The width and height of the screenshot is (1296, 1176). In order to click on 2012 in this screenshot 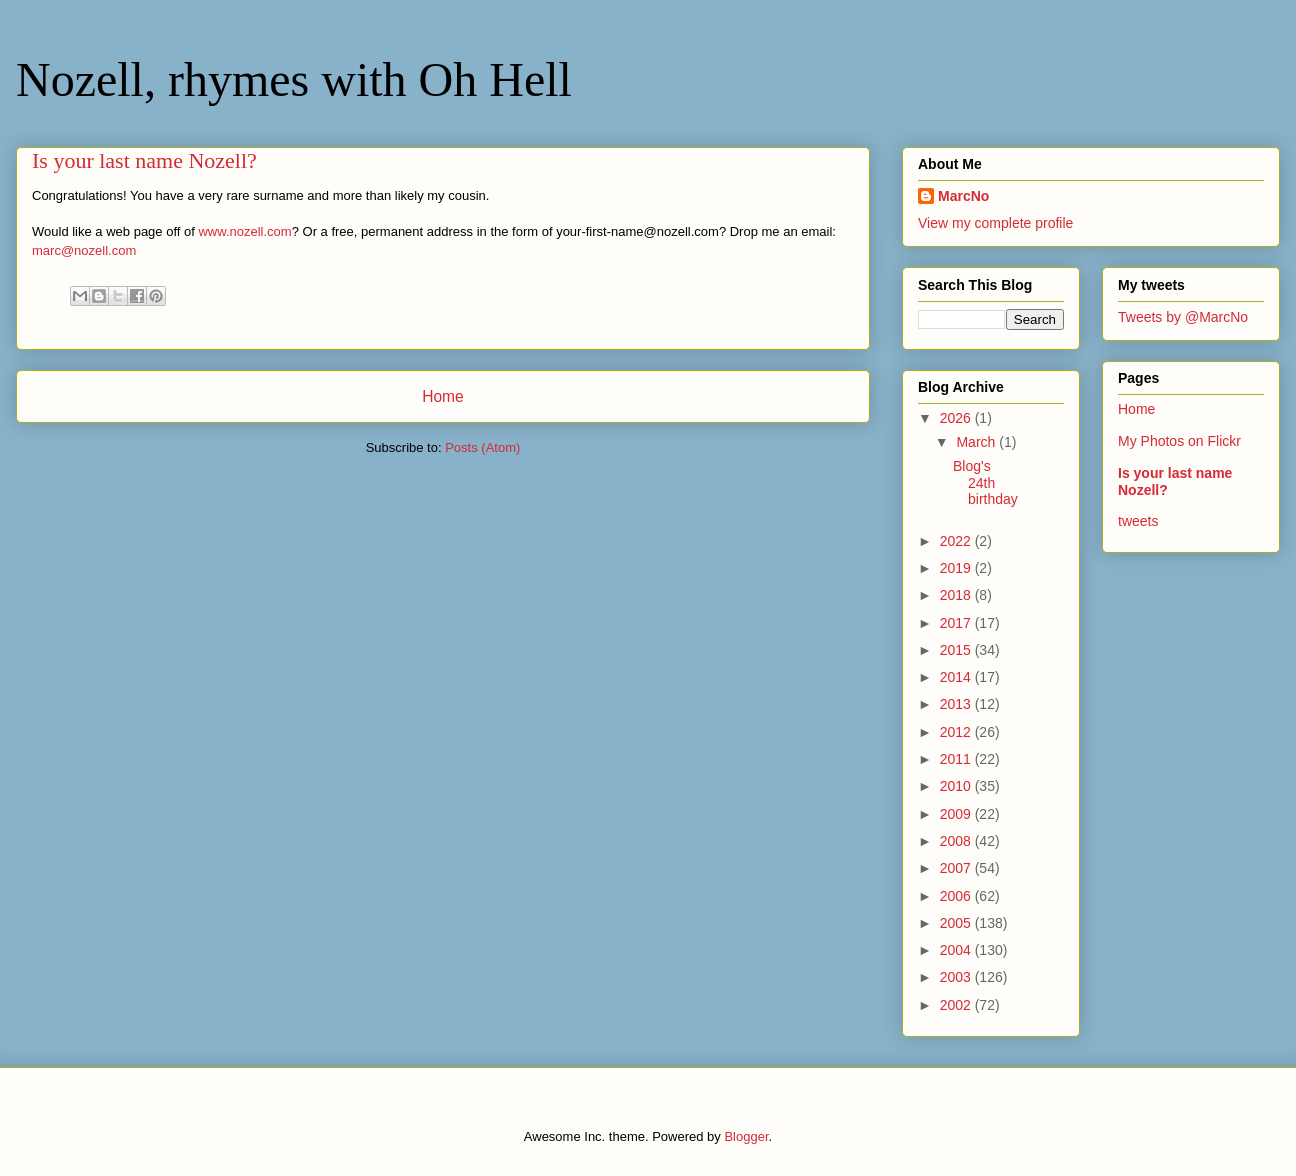, I will do `click(957, 732)`.